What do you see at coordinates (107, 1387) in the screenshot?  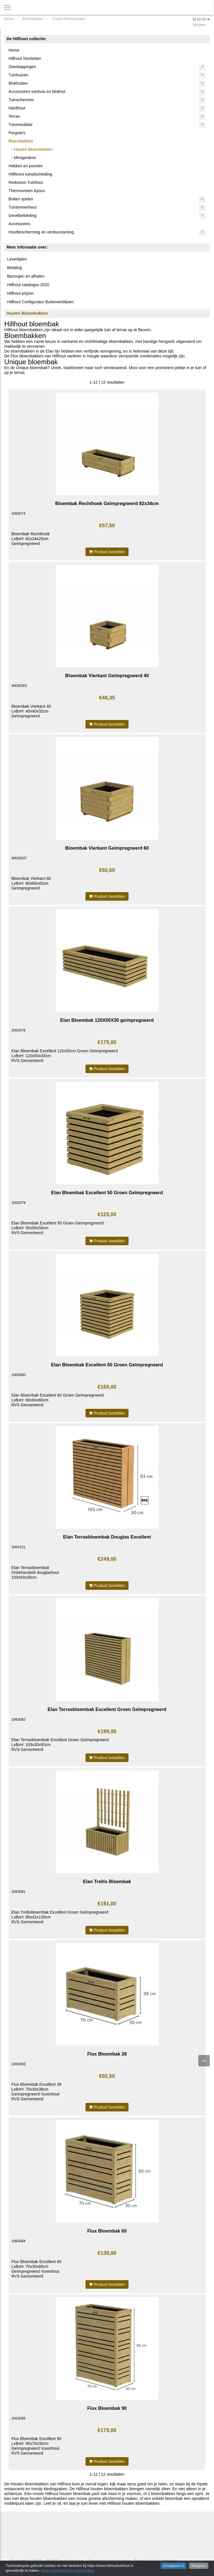 I see `€165,00` at bounding box center [107, 1387].